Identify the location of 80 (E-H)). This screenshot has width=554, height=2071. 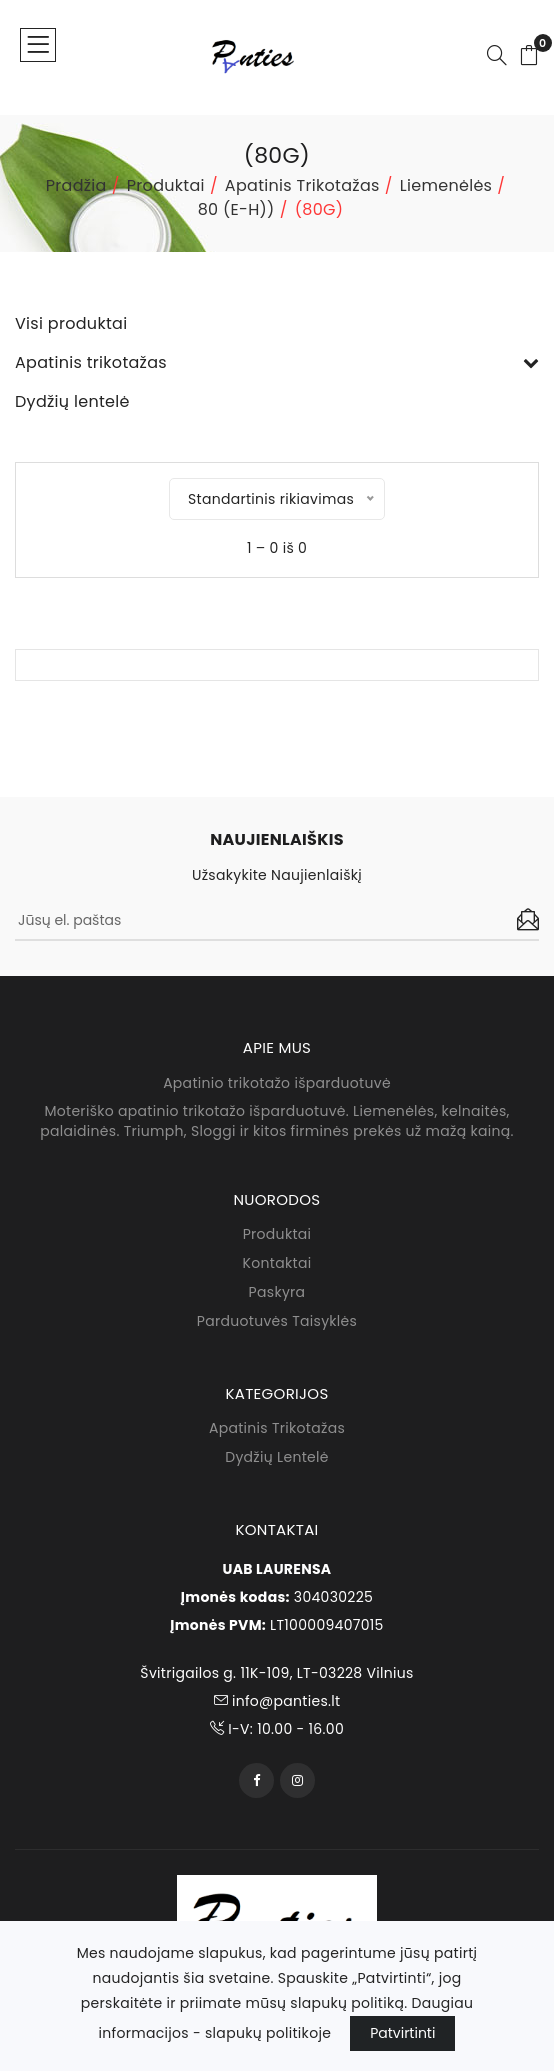
(236, 209).